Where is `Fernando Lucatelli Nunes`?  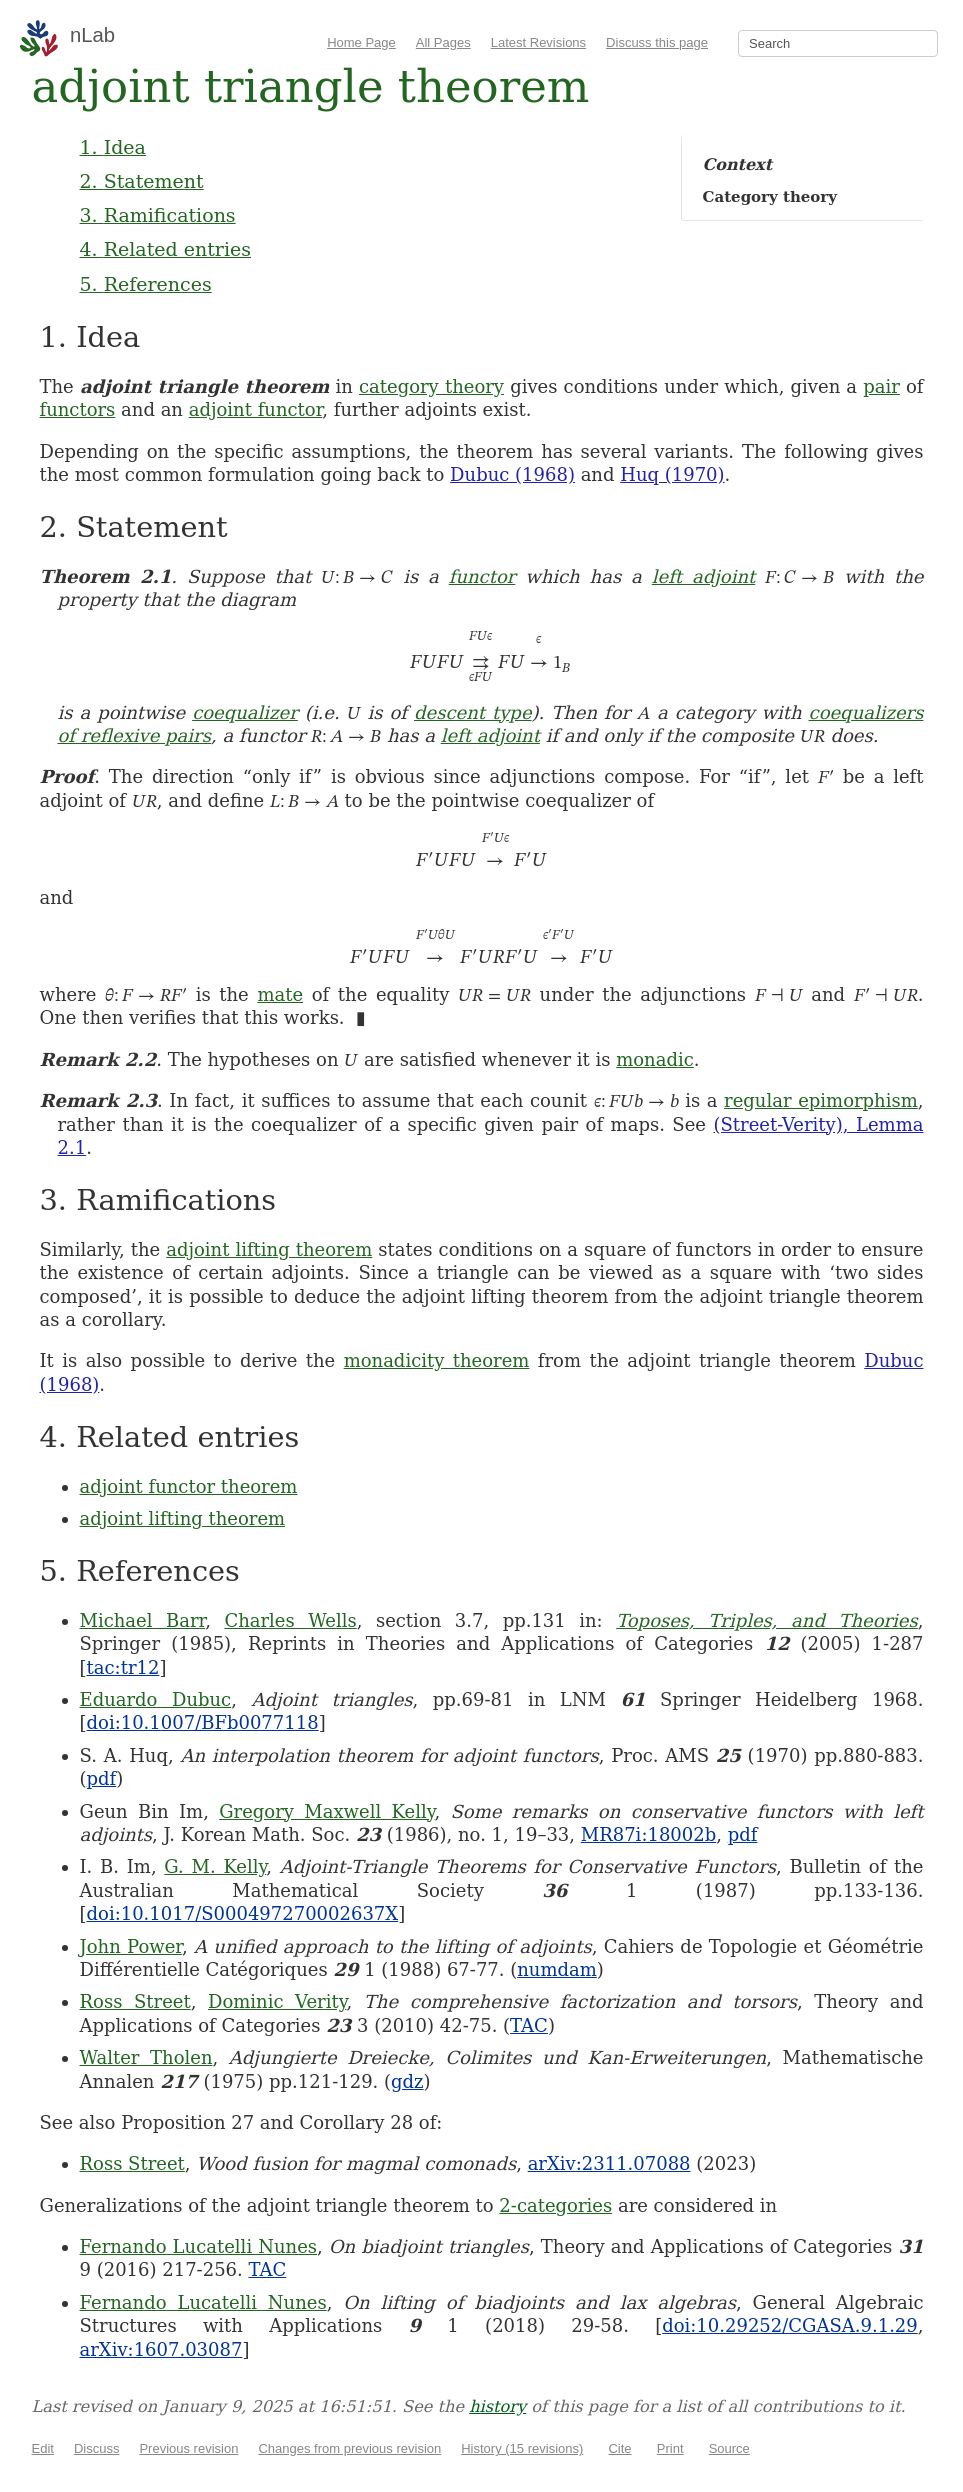 Fernando Lucatelli Nunes is located at coordinates (199, 2246).